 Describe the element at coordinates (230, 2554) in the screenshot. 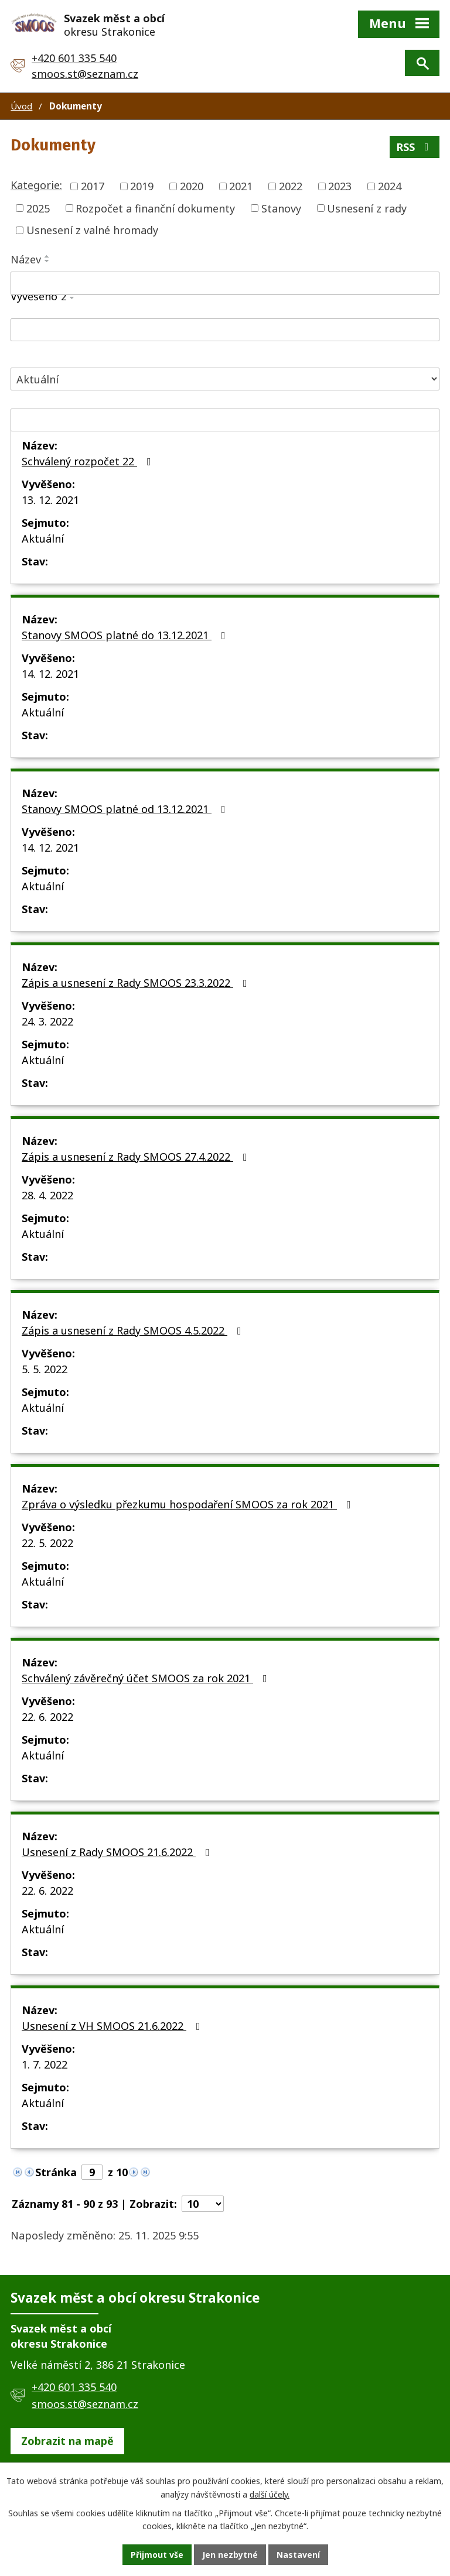

I see `Jen nezbytné` at that location.